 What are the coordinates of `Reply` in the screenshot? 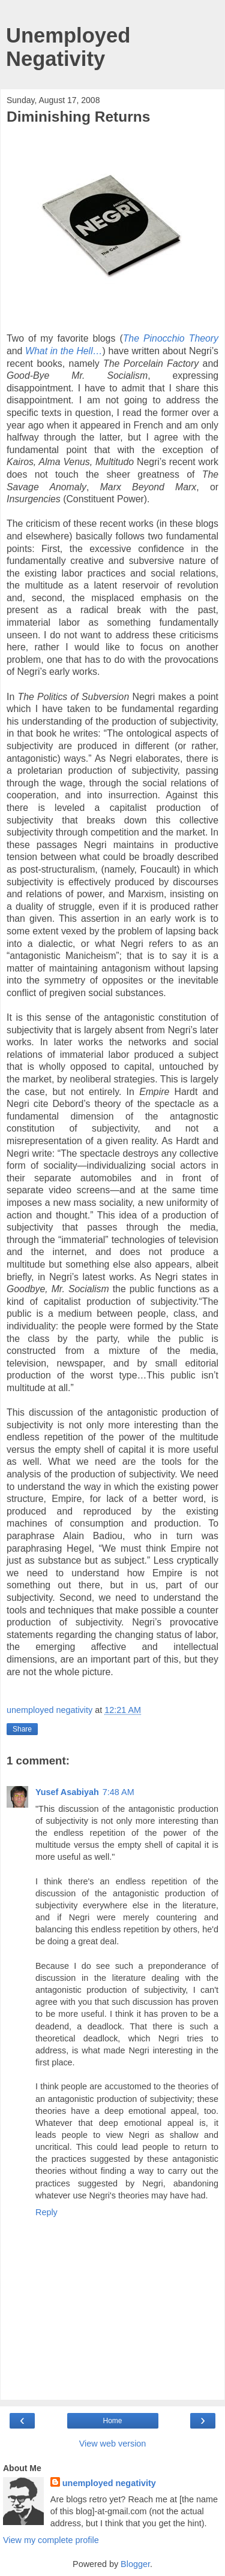 It's located at (46, 2212).